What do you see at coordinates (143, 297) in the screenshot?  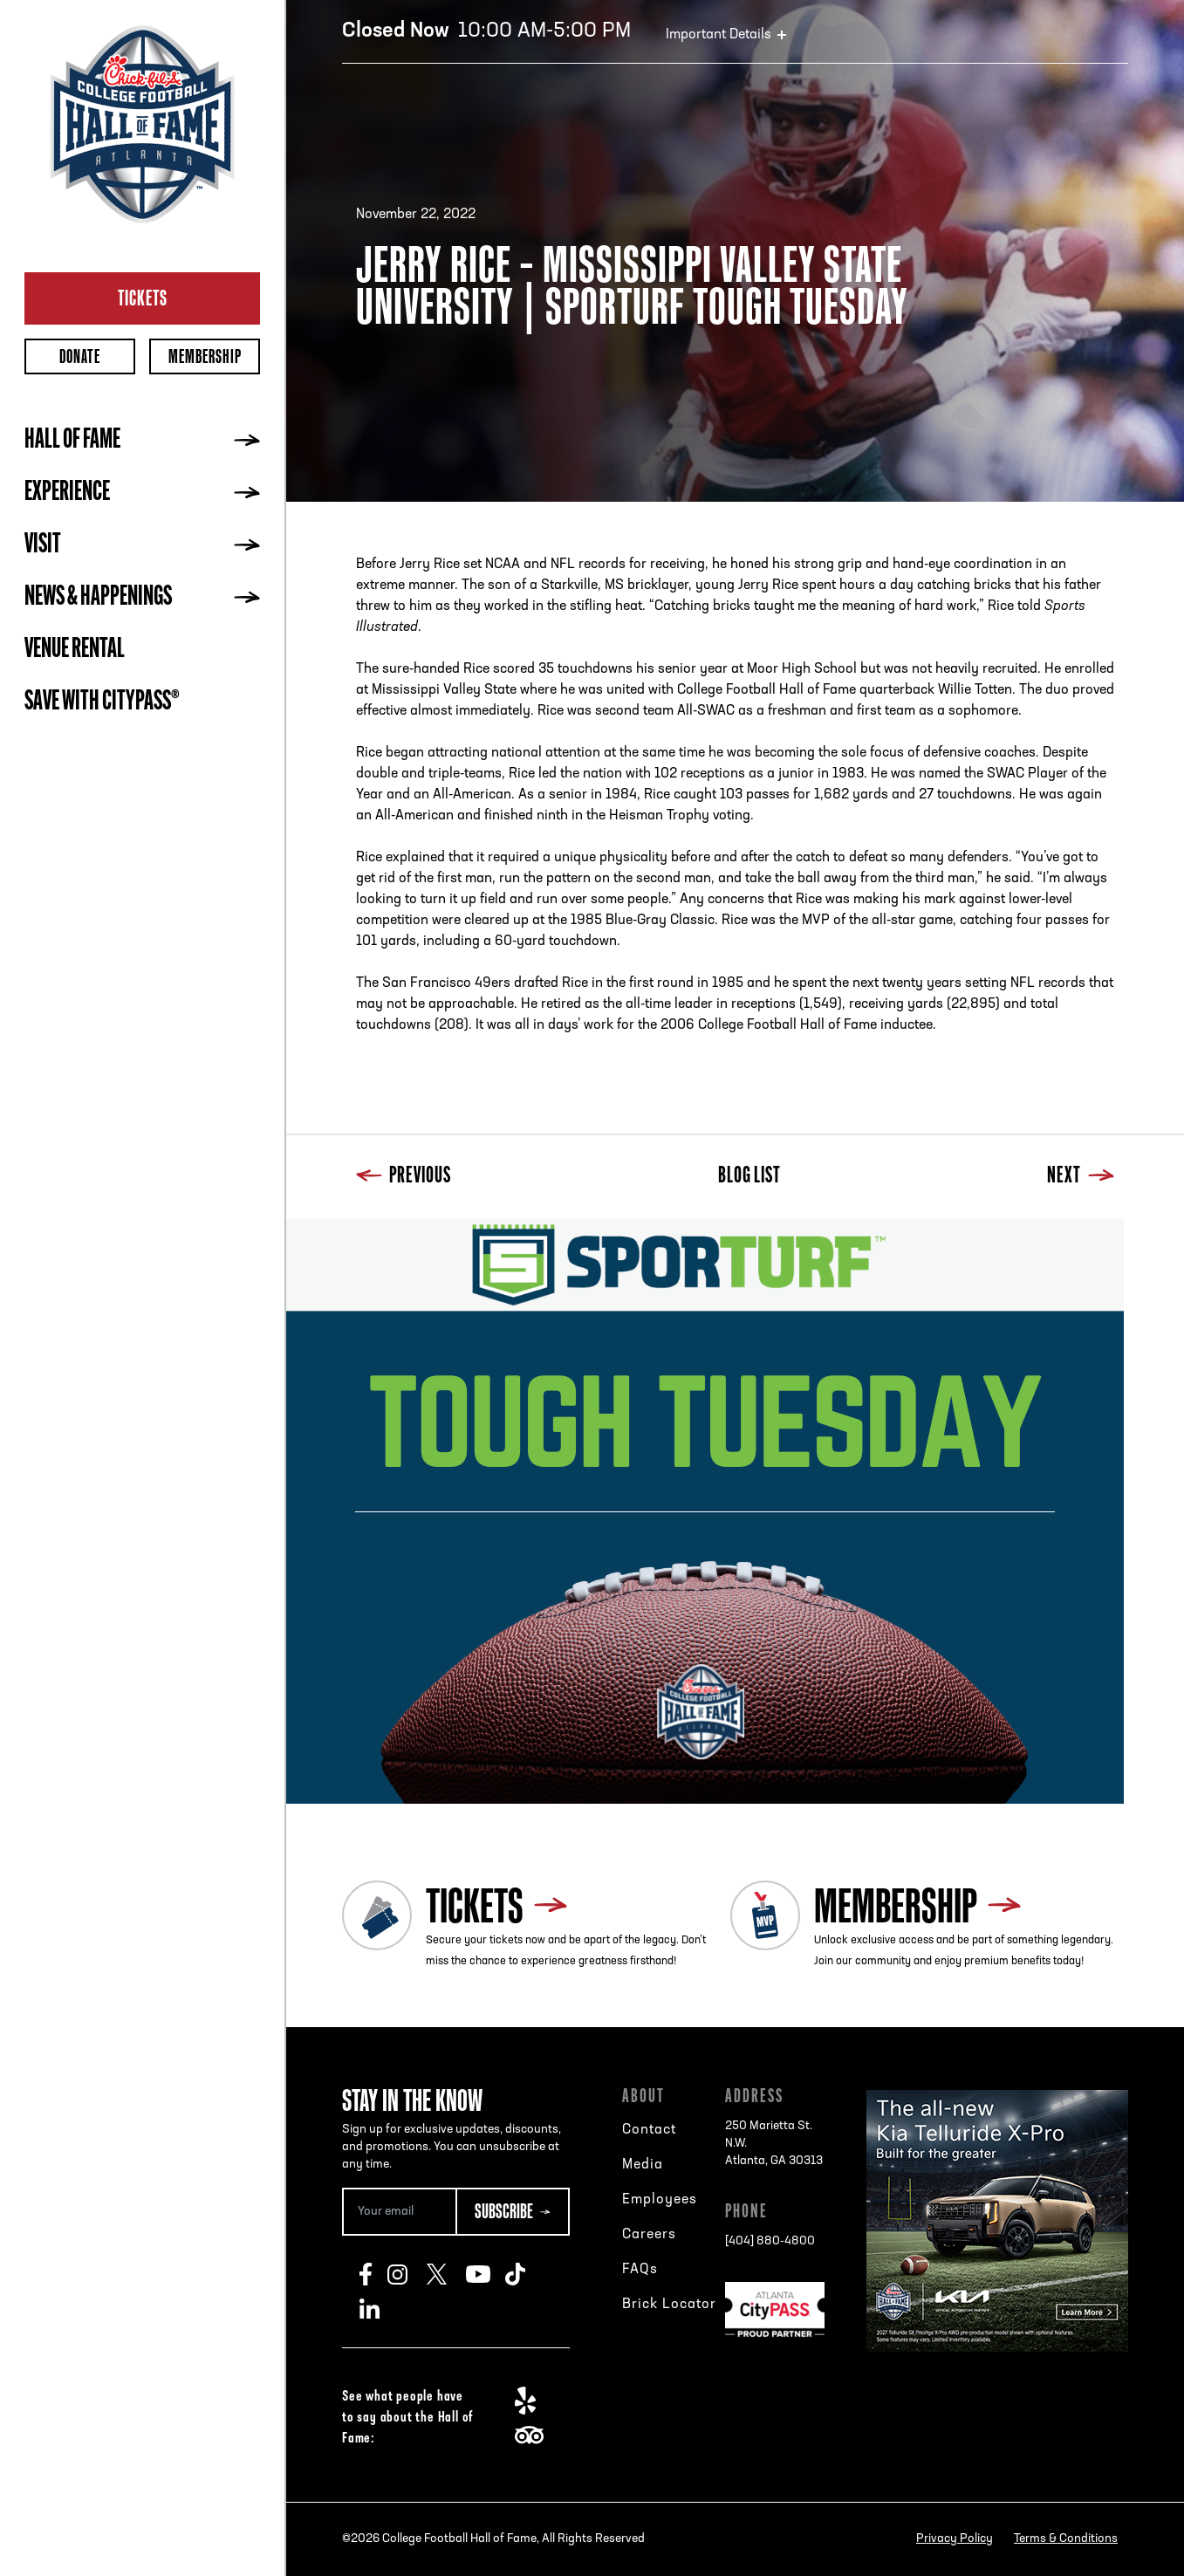 I see `Tickets` at bounding box center [143, 297].